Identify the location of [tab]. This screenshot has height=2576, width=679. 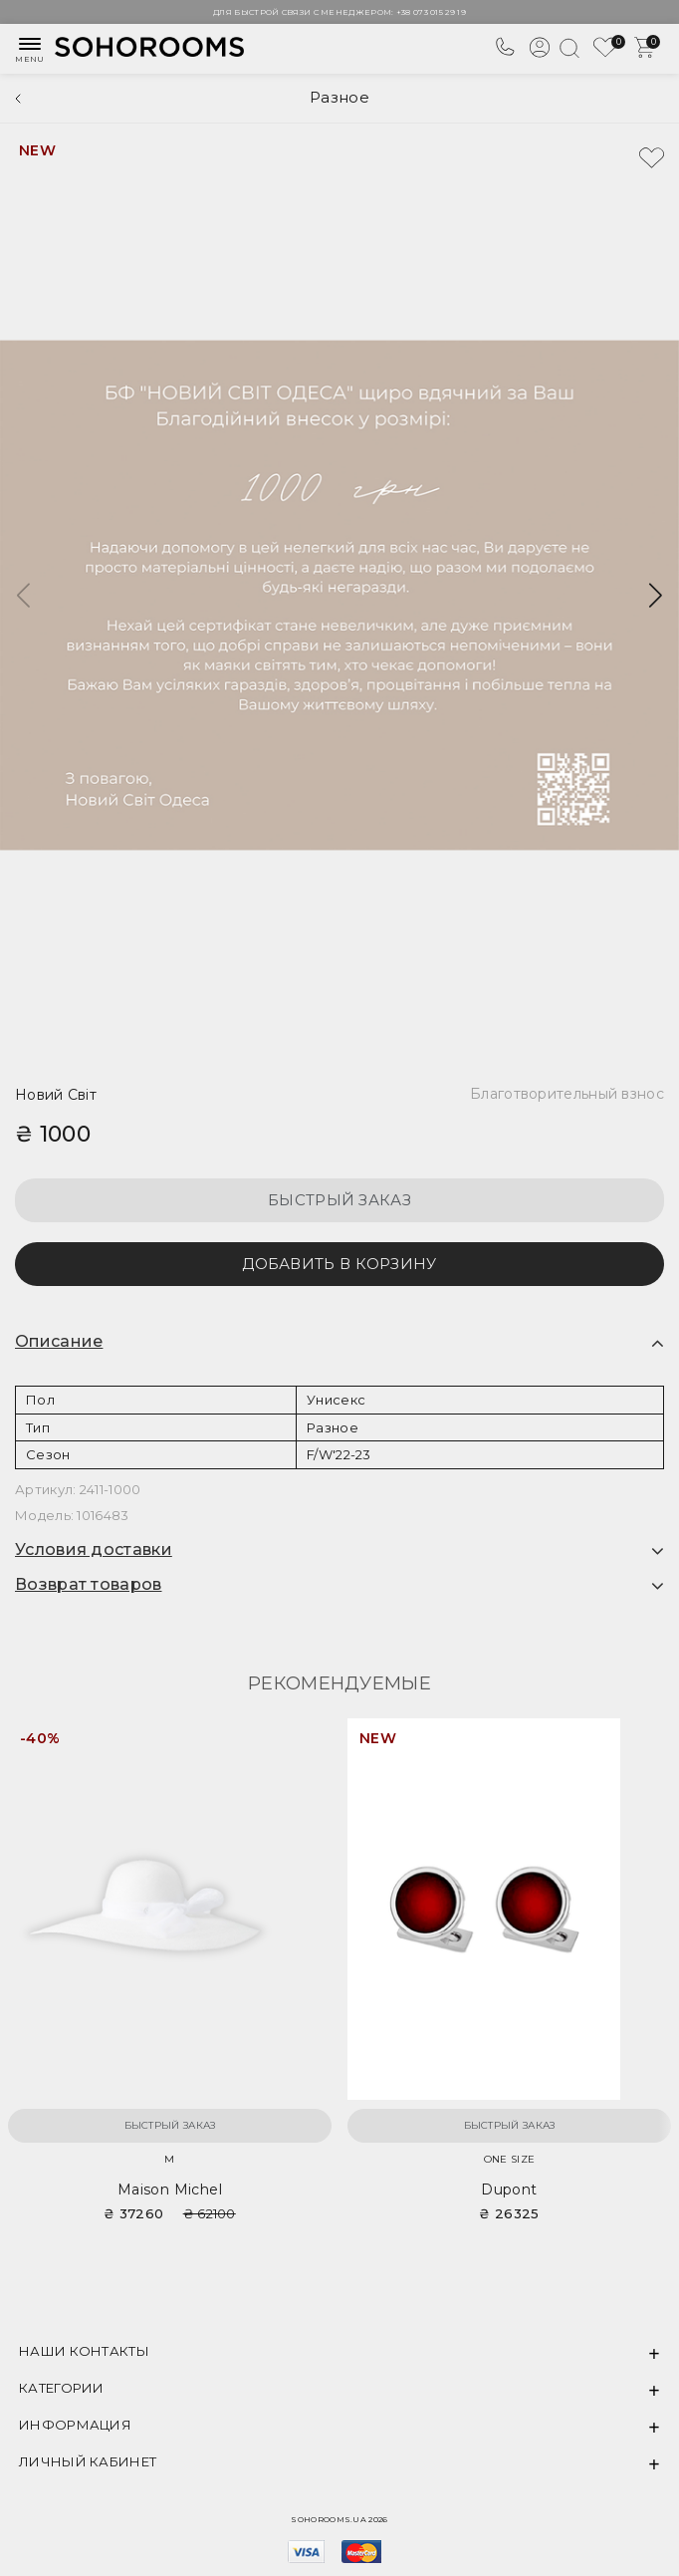
(339, 1342).